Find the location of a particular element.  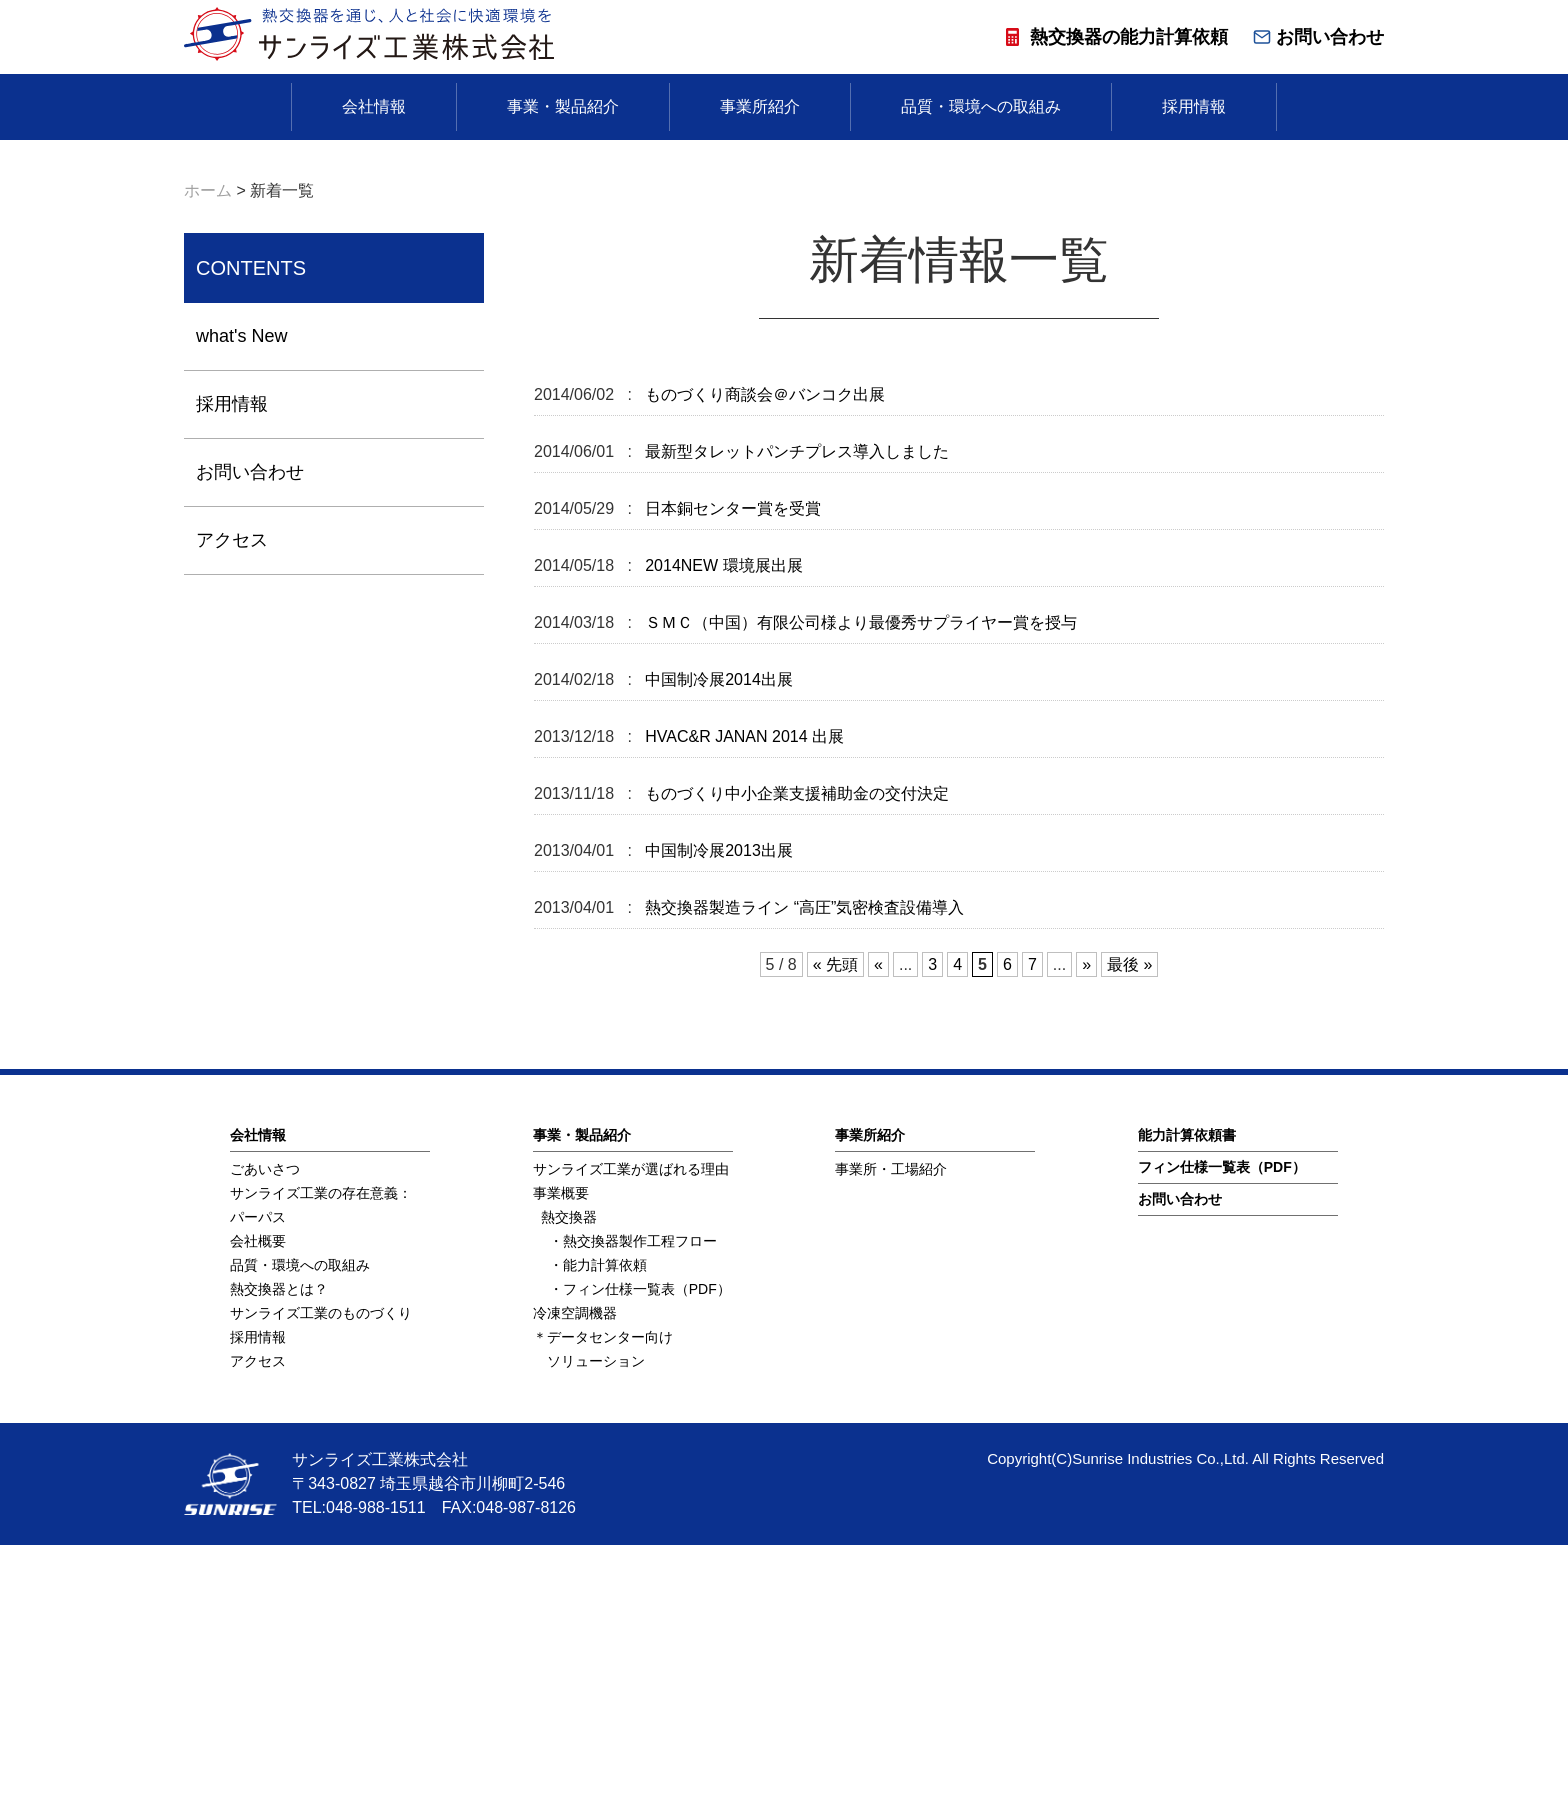

会社概要 is located at coordinates (258, 1489).